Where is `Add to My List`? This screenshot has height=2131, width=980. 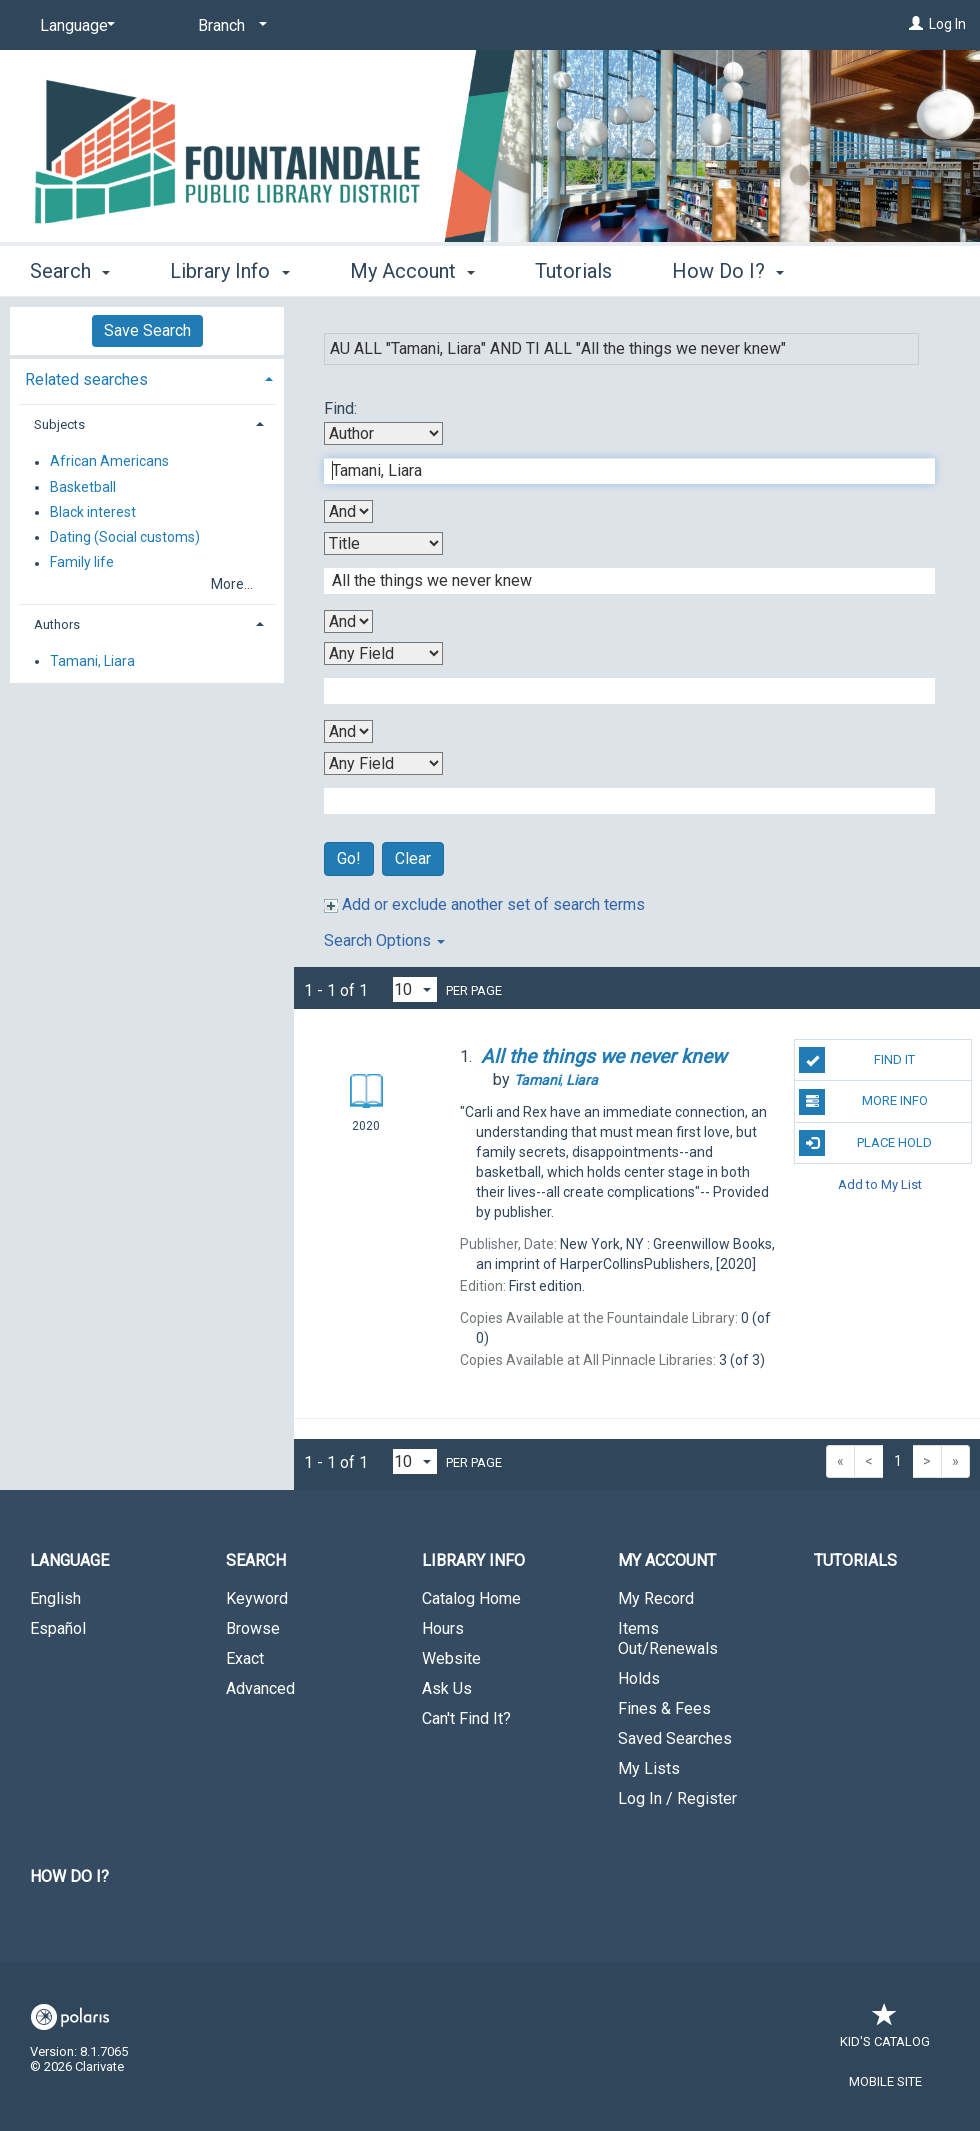 Add to My List is located at coordinates (880, 1184).